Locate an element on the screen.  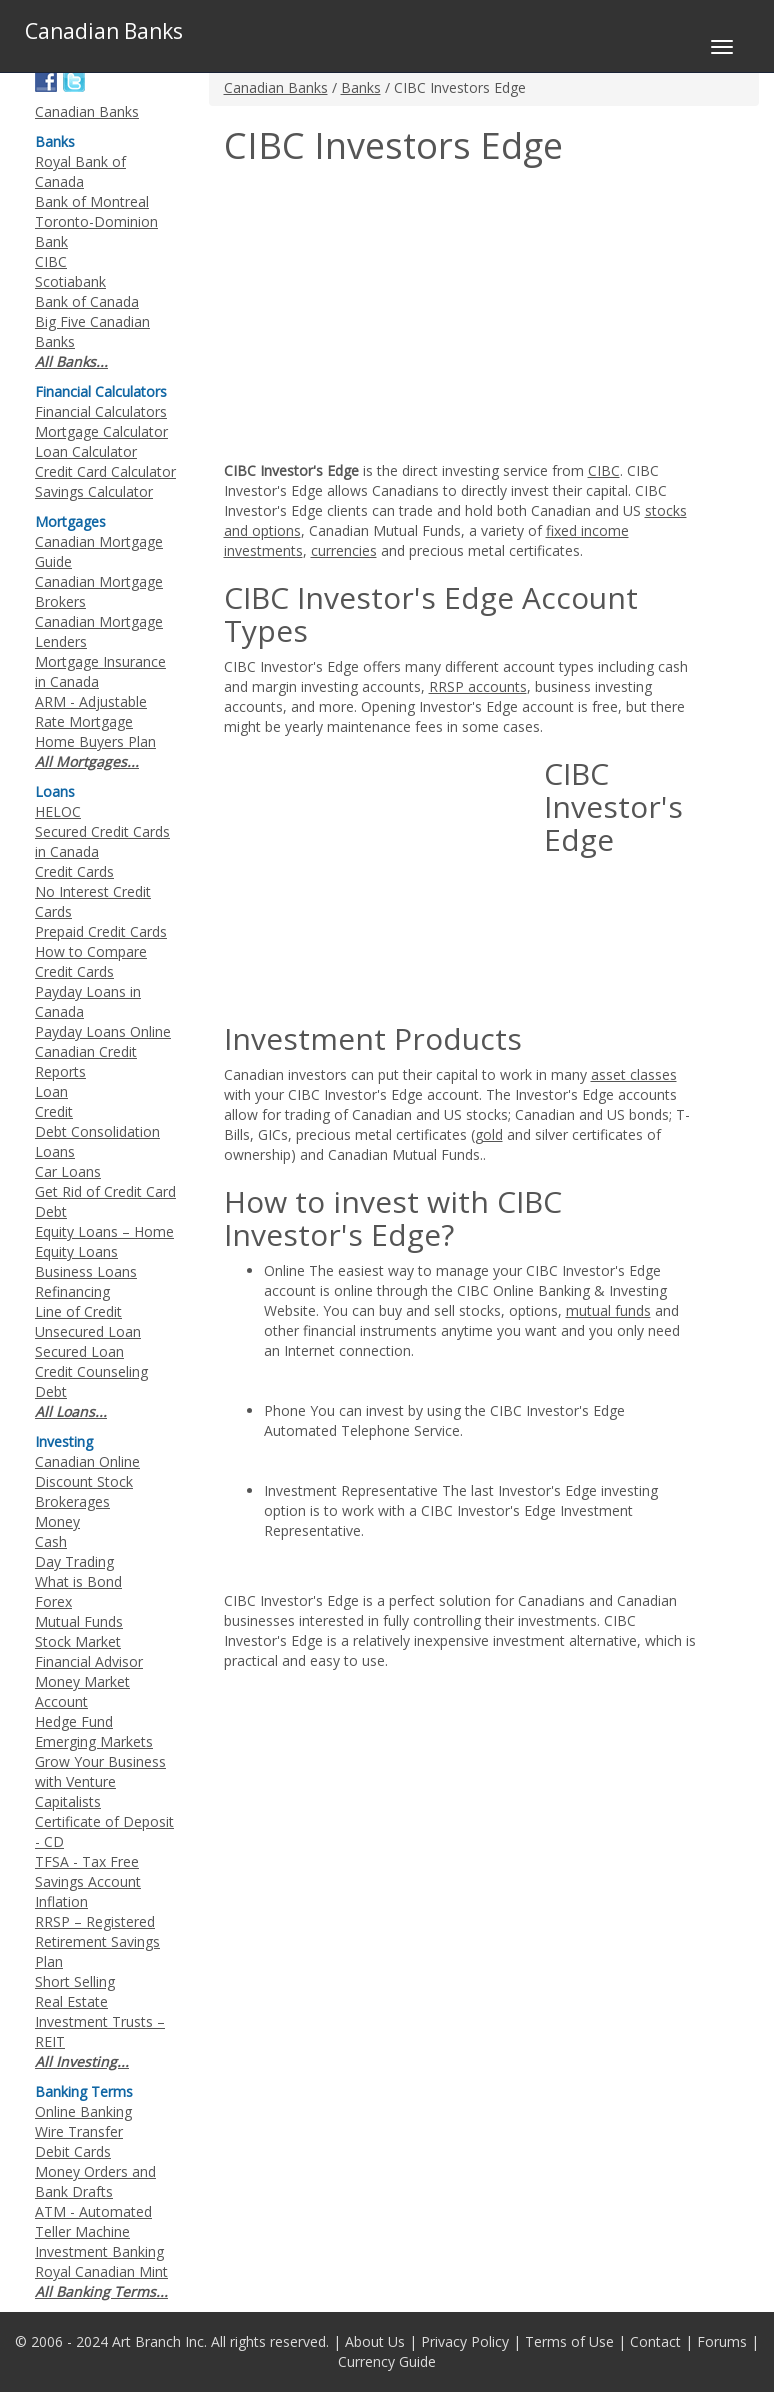
Online Banking is located at coordinates (83, 2111).